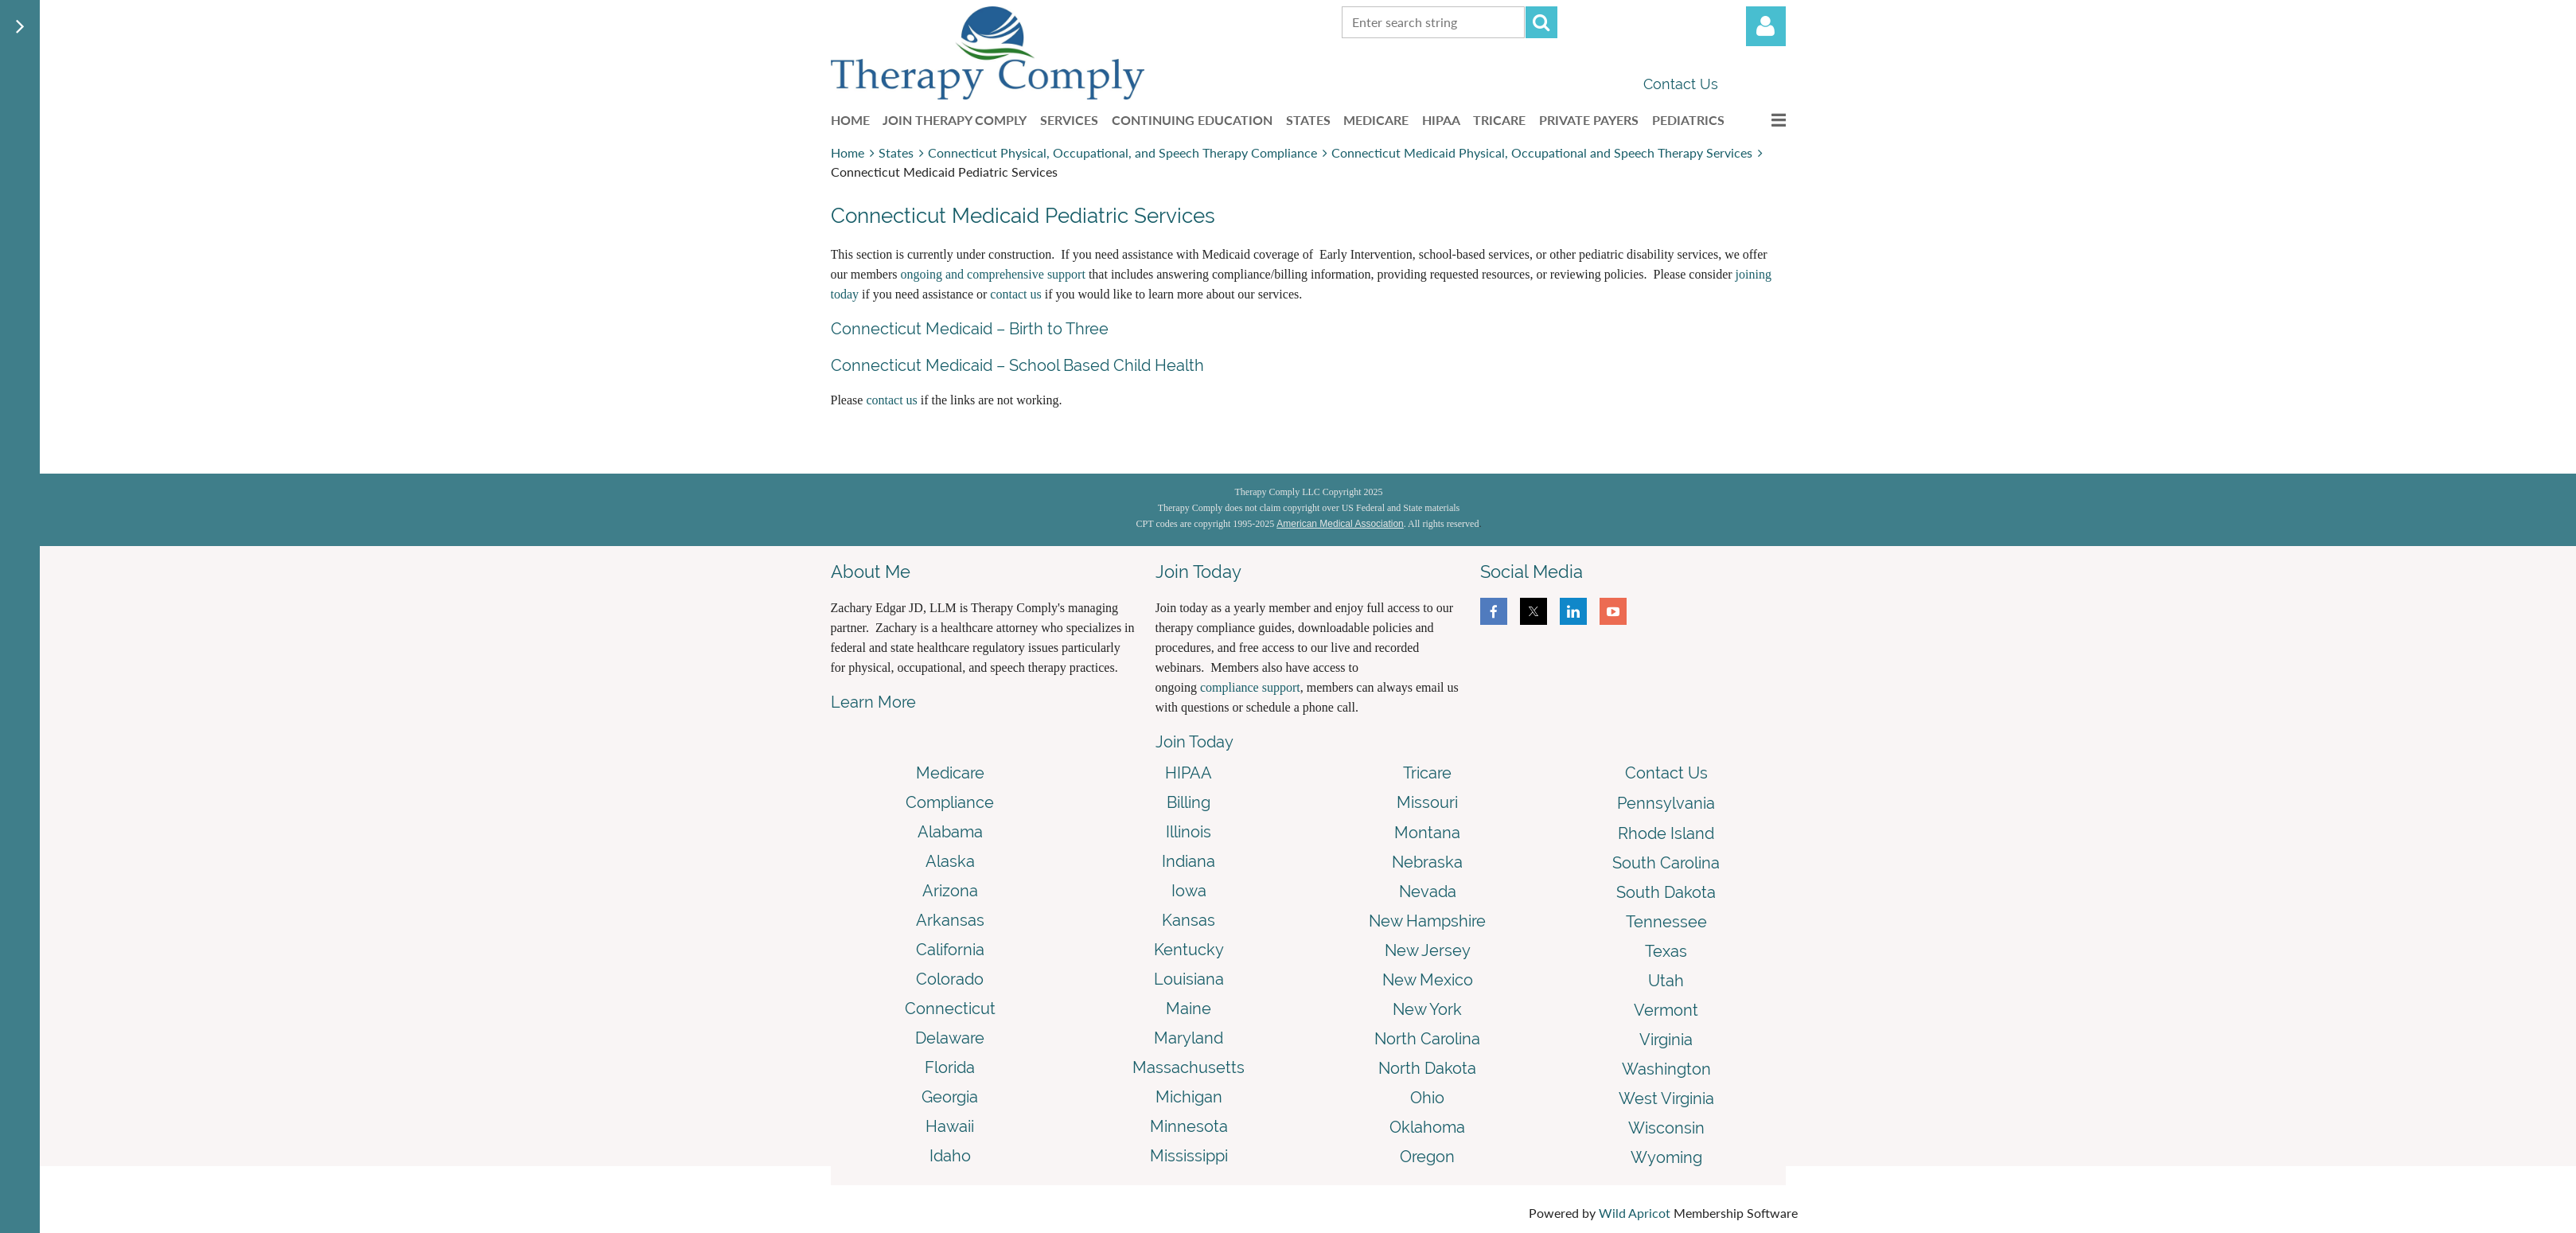 This screenshot has width=2576, height=1233. What do you see at coordinates (1766, 26) in the screenshot?
I see `Log in` at bounding box center [1766, 26].